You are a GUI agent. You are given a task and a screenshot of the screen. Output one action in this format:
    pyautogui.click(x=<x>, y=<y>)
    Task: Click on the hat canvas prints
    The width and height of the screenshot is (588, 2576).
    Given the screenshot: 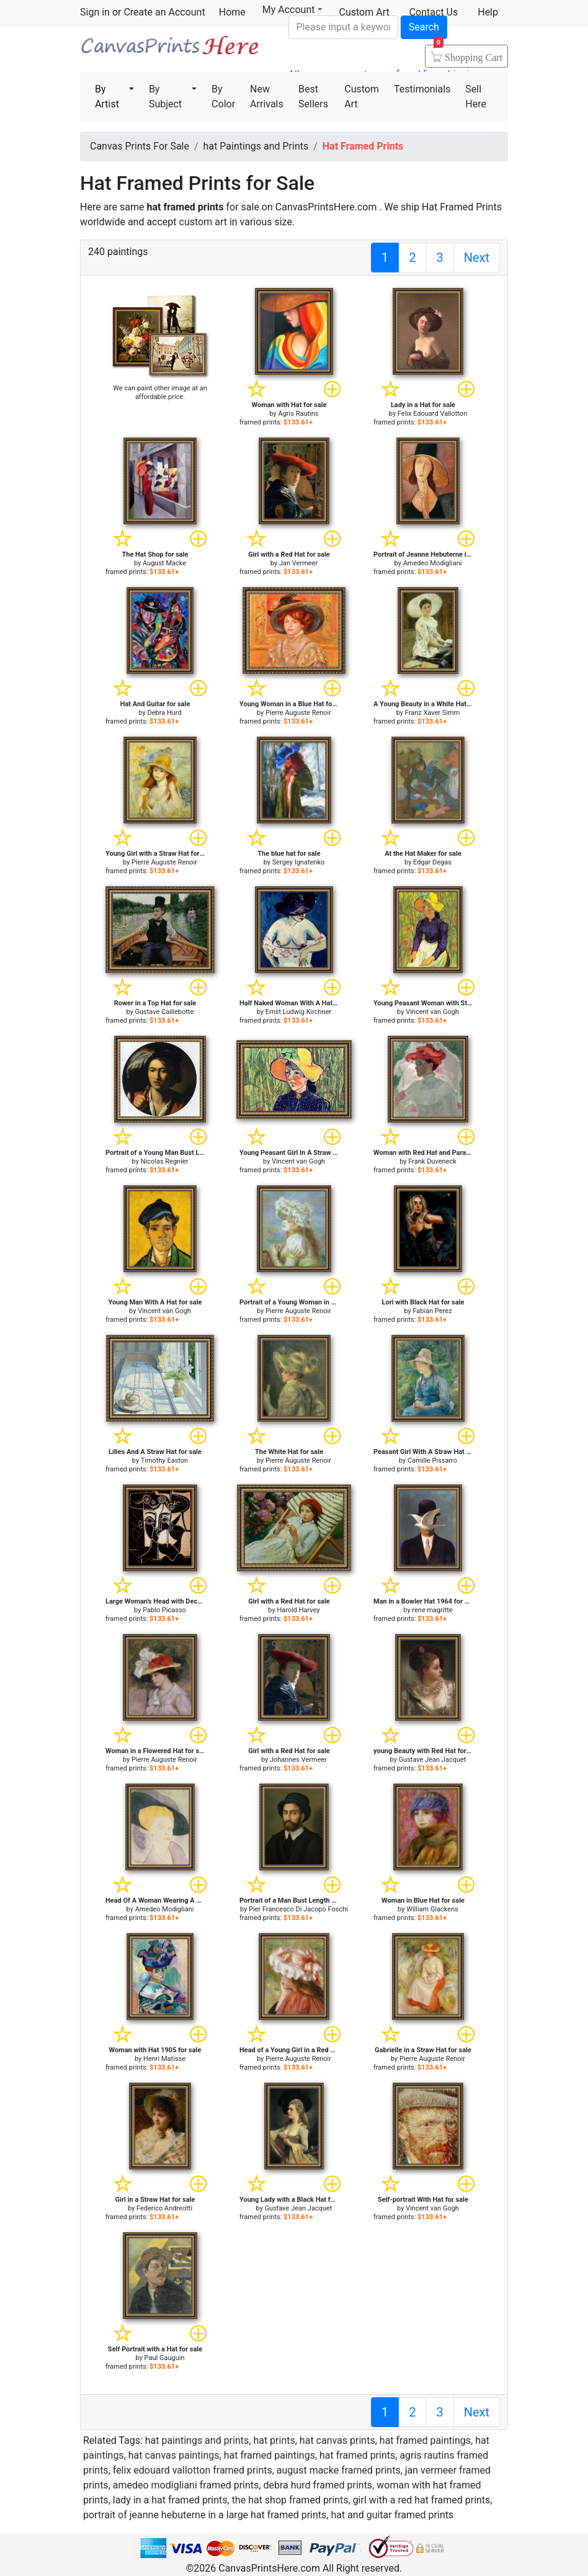 What is the action you would take?
    pyautogui.click(x=337, y=2440)
    